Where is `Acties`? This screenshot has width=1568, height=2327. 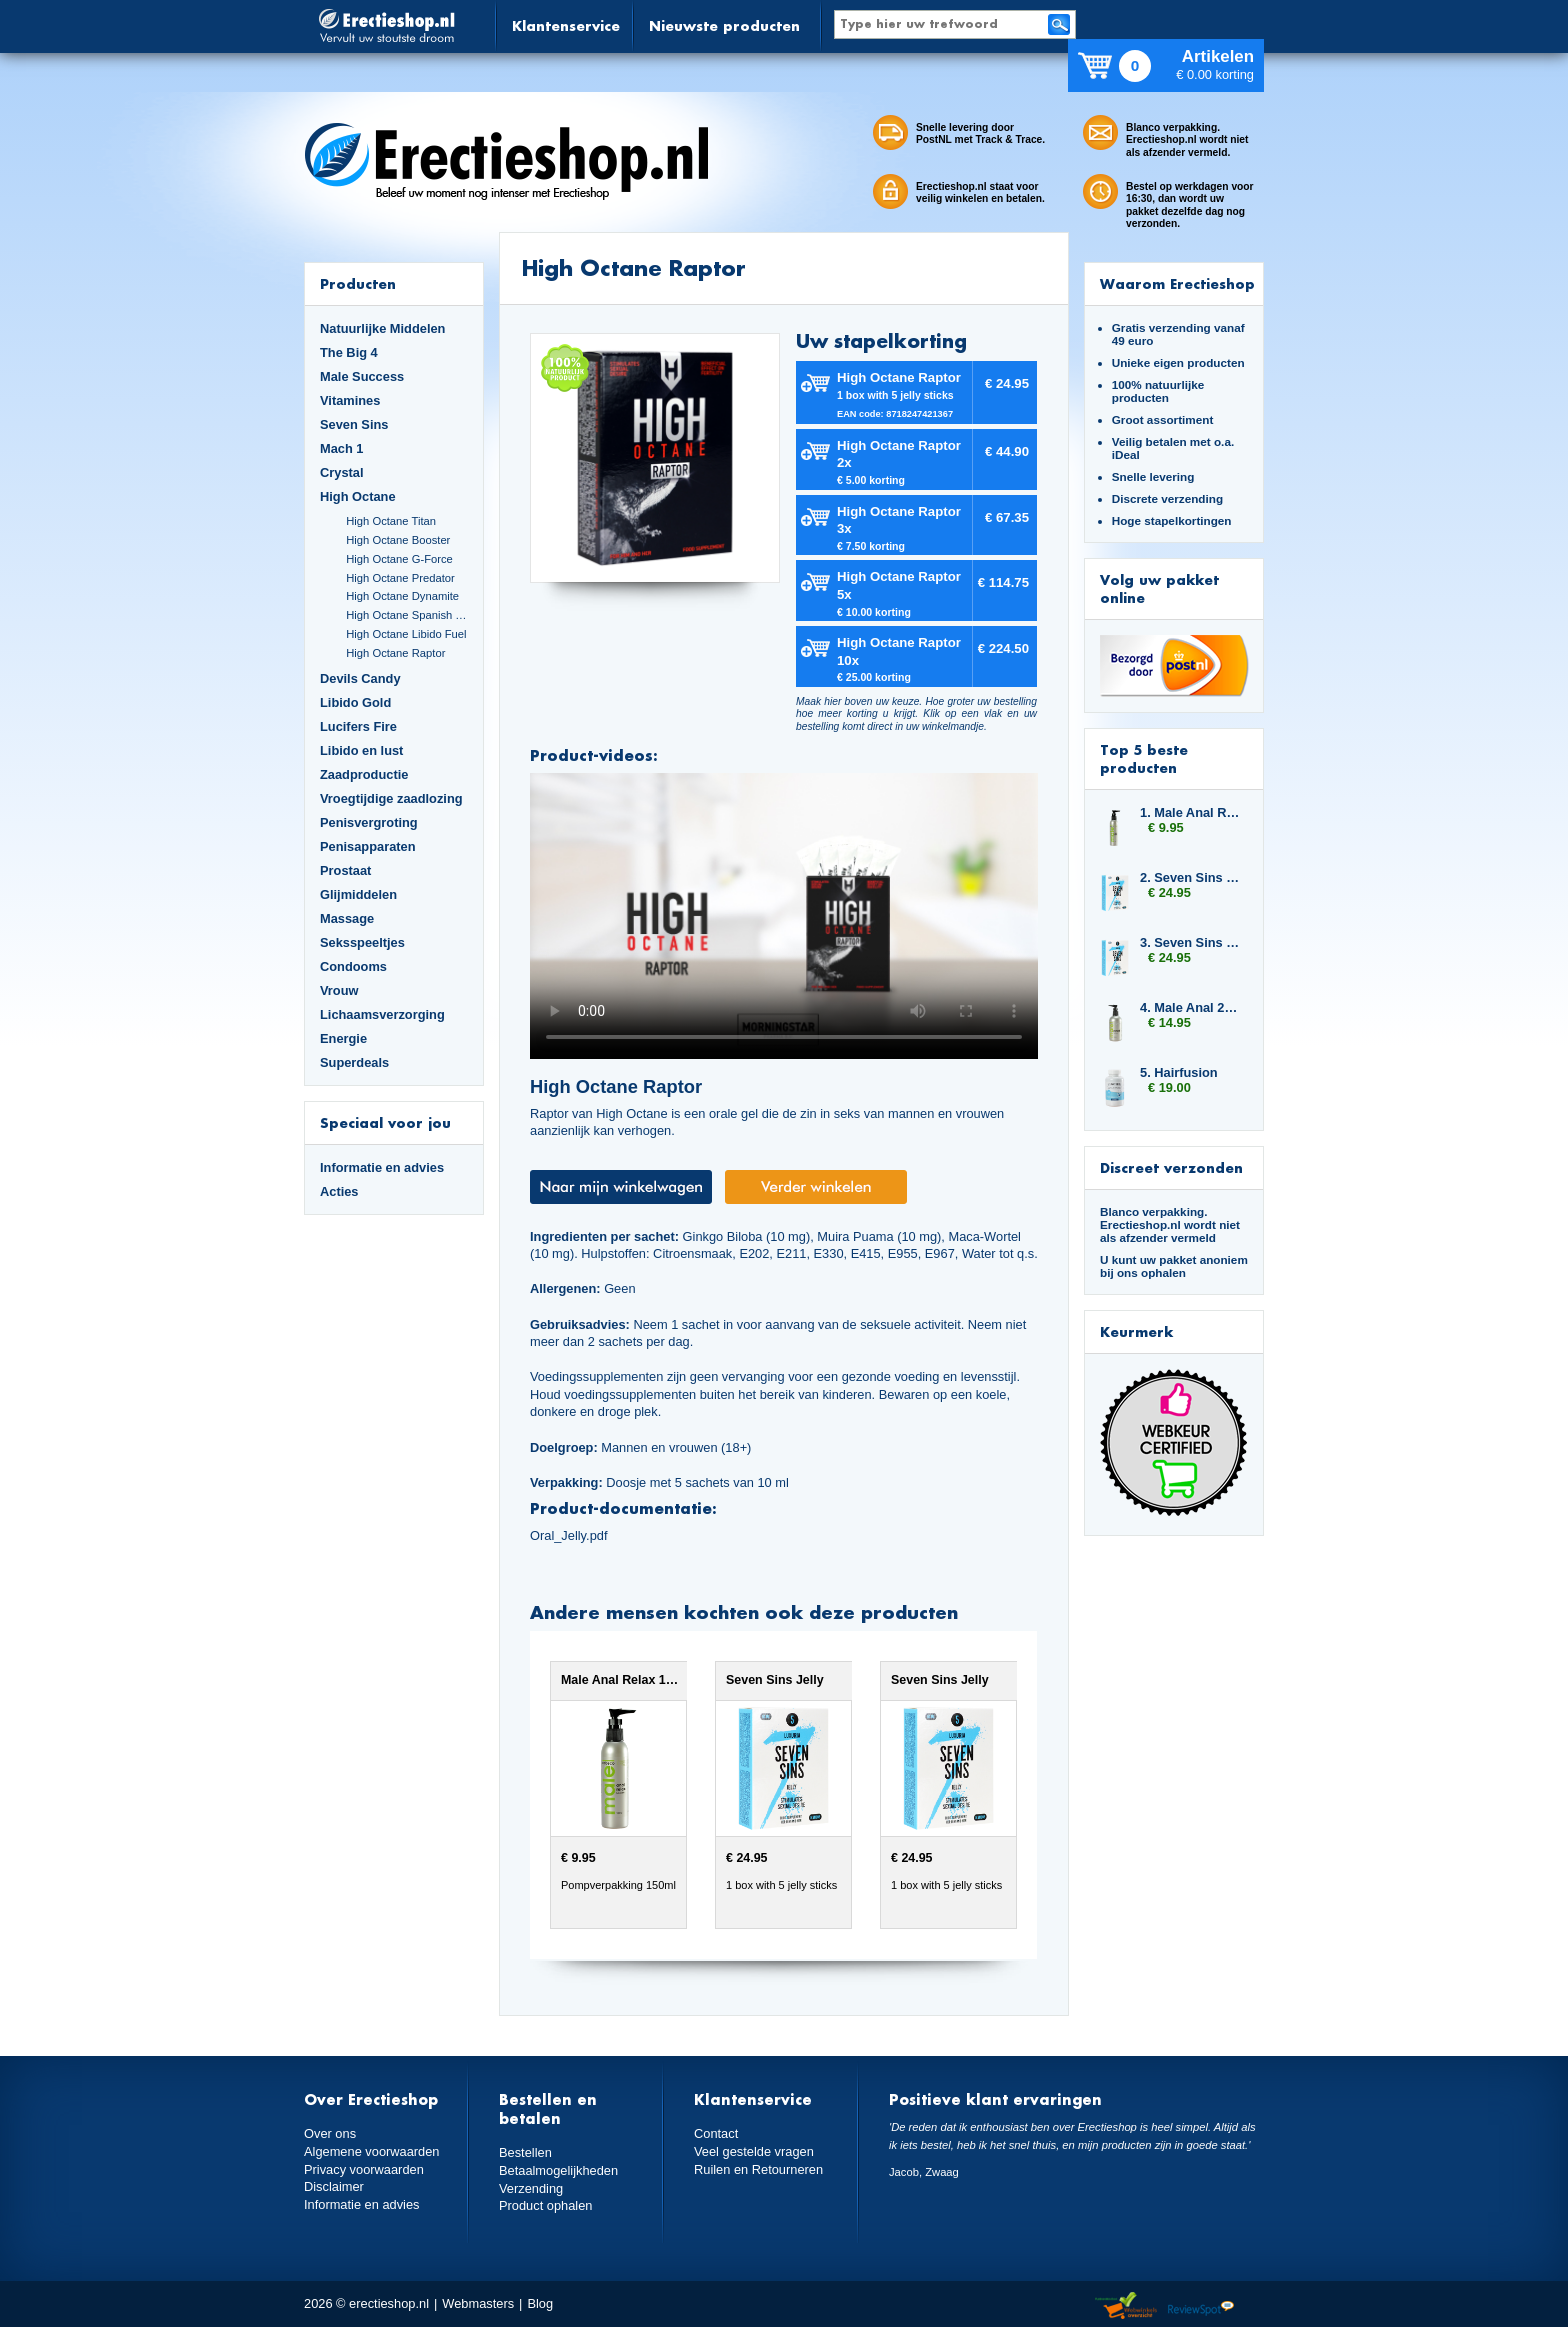
Acties is located at coordinates (339, 1191).